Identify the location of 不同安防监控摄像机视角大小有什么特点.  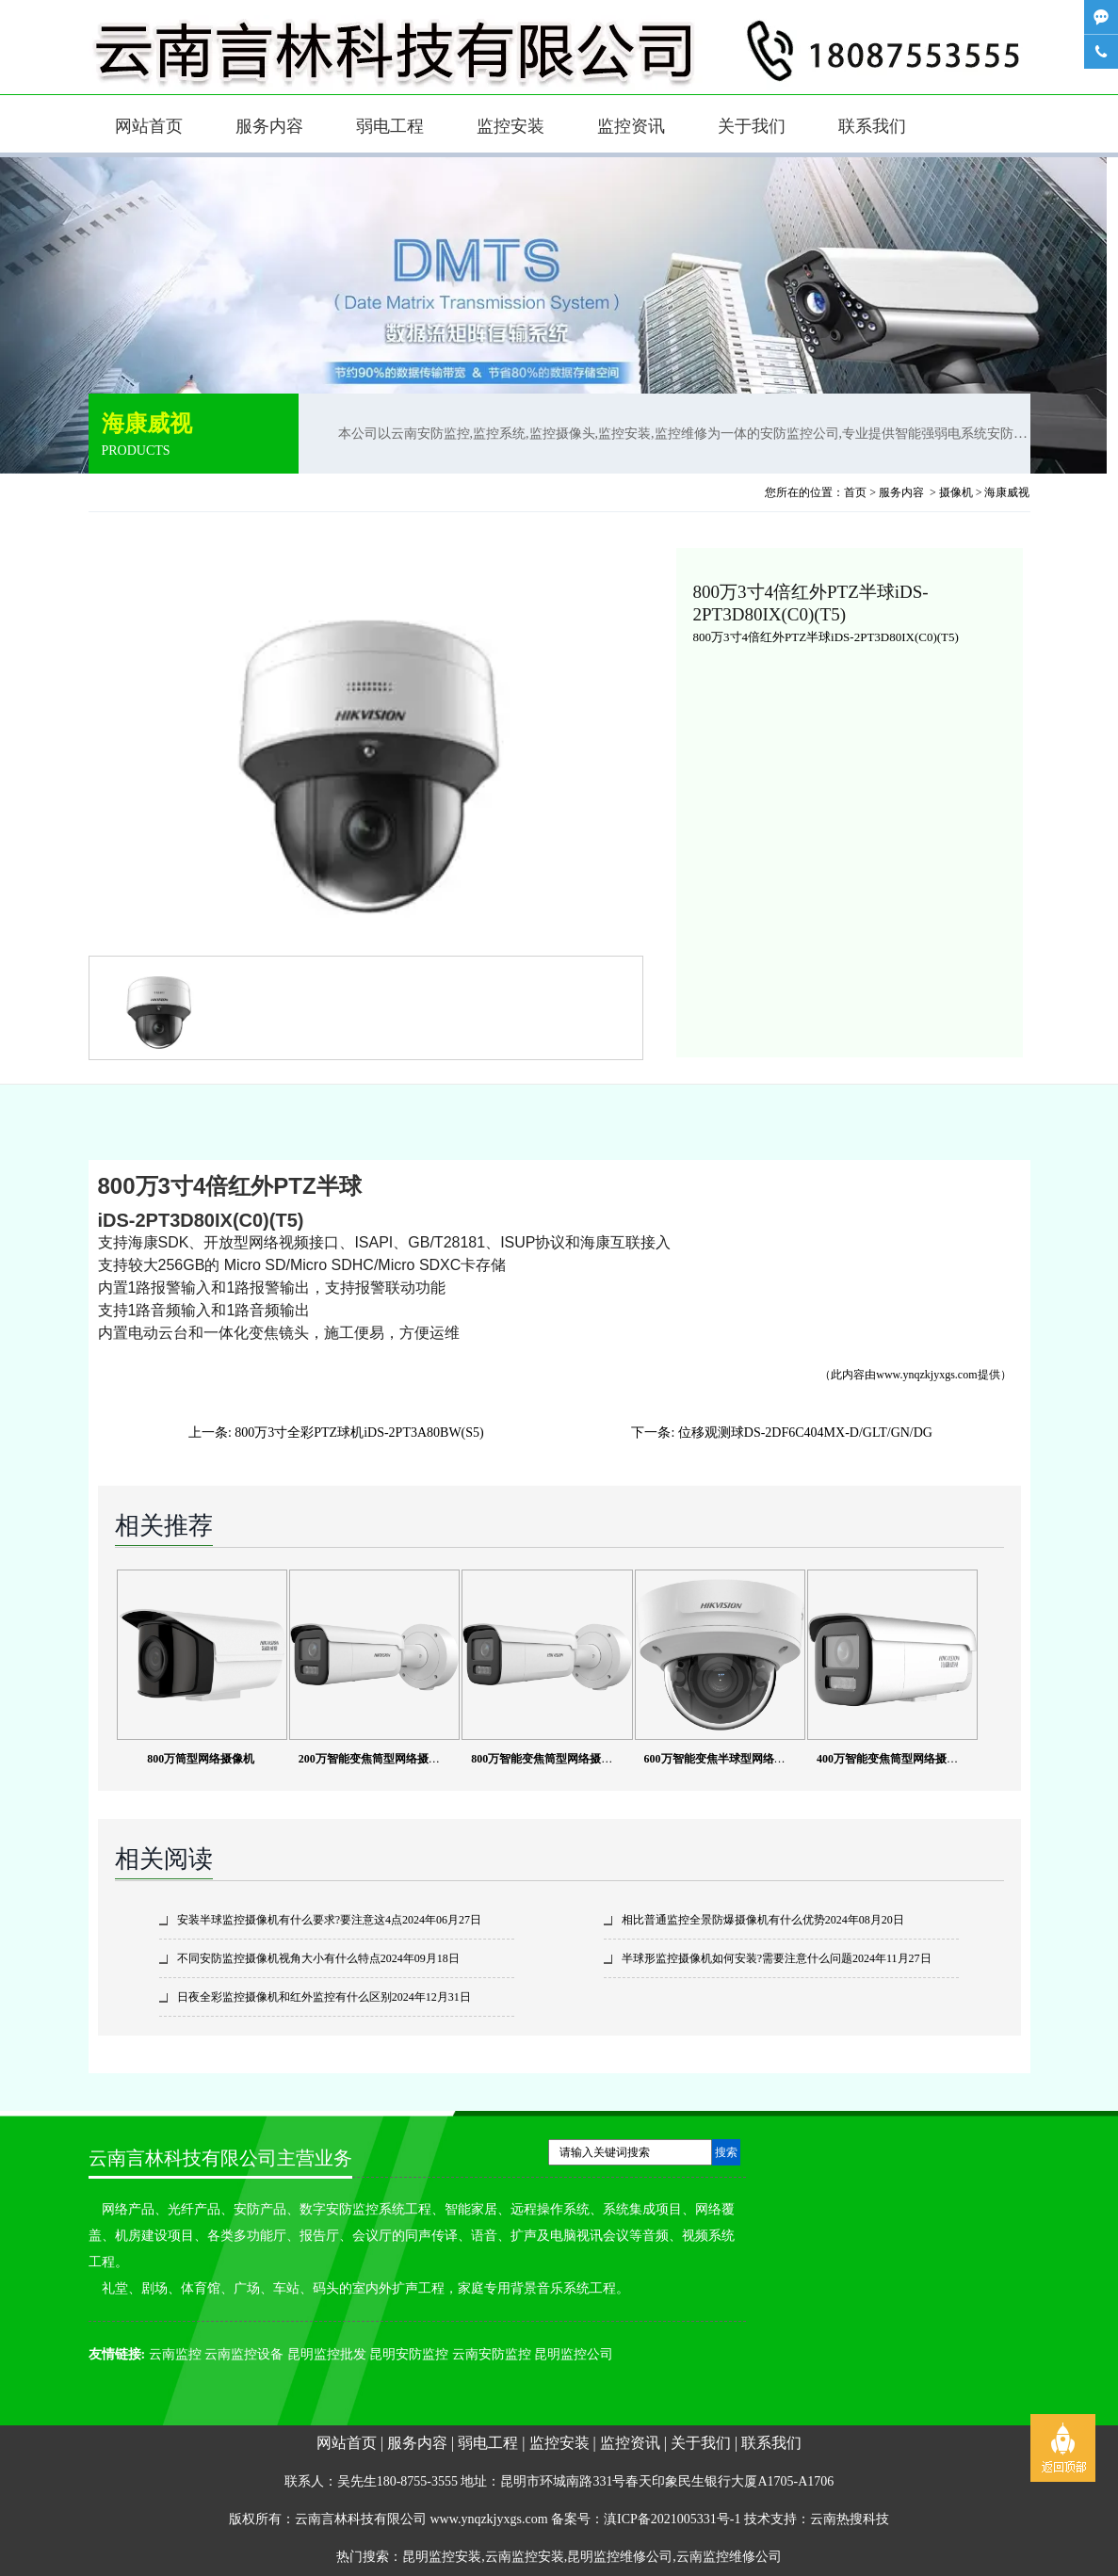
(279, 1958).